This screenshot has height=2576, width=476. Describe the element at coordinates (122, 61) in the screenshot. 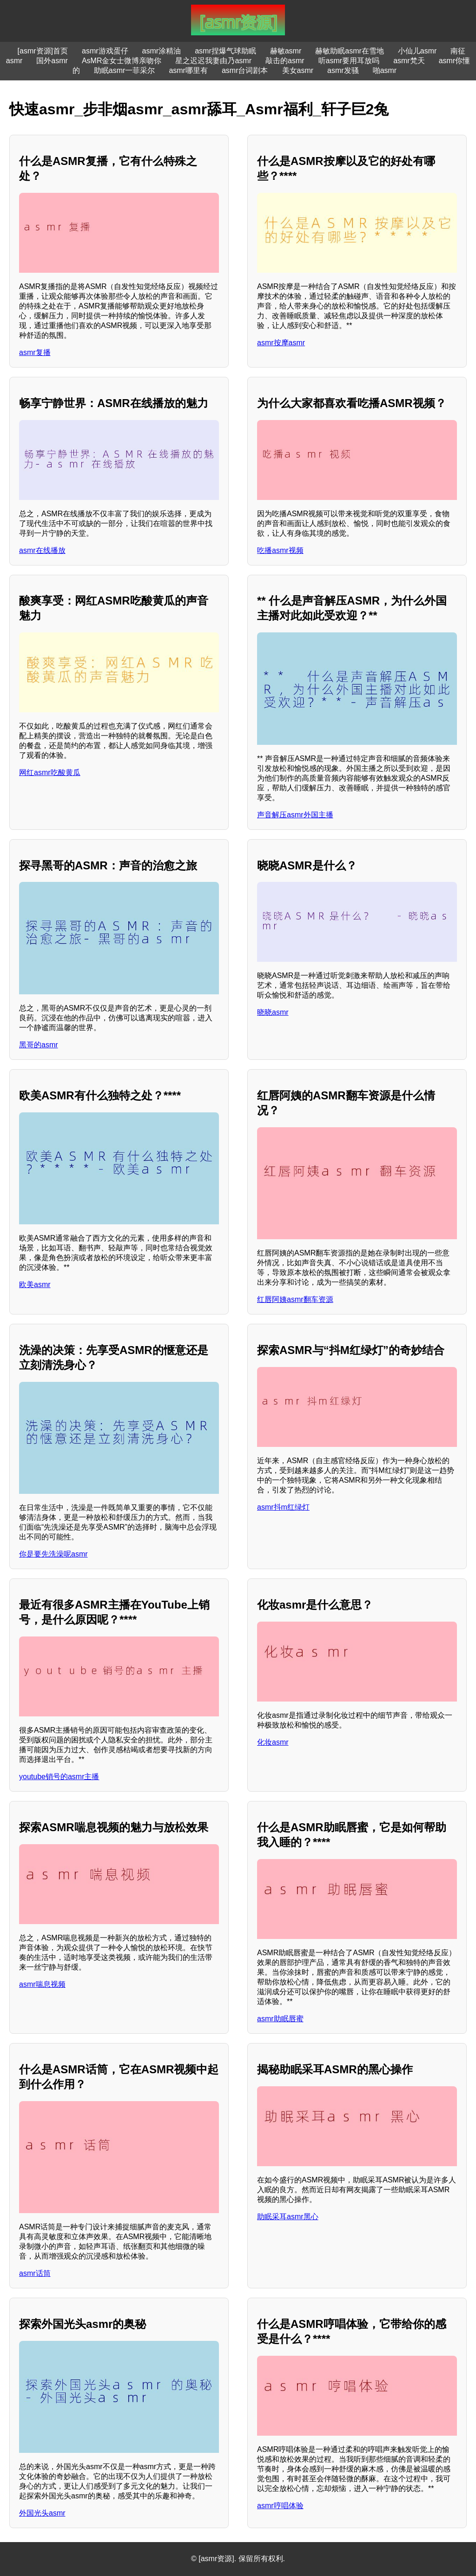

I see `AsMR金女士微博亲吻你` at that location.